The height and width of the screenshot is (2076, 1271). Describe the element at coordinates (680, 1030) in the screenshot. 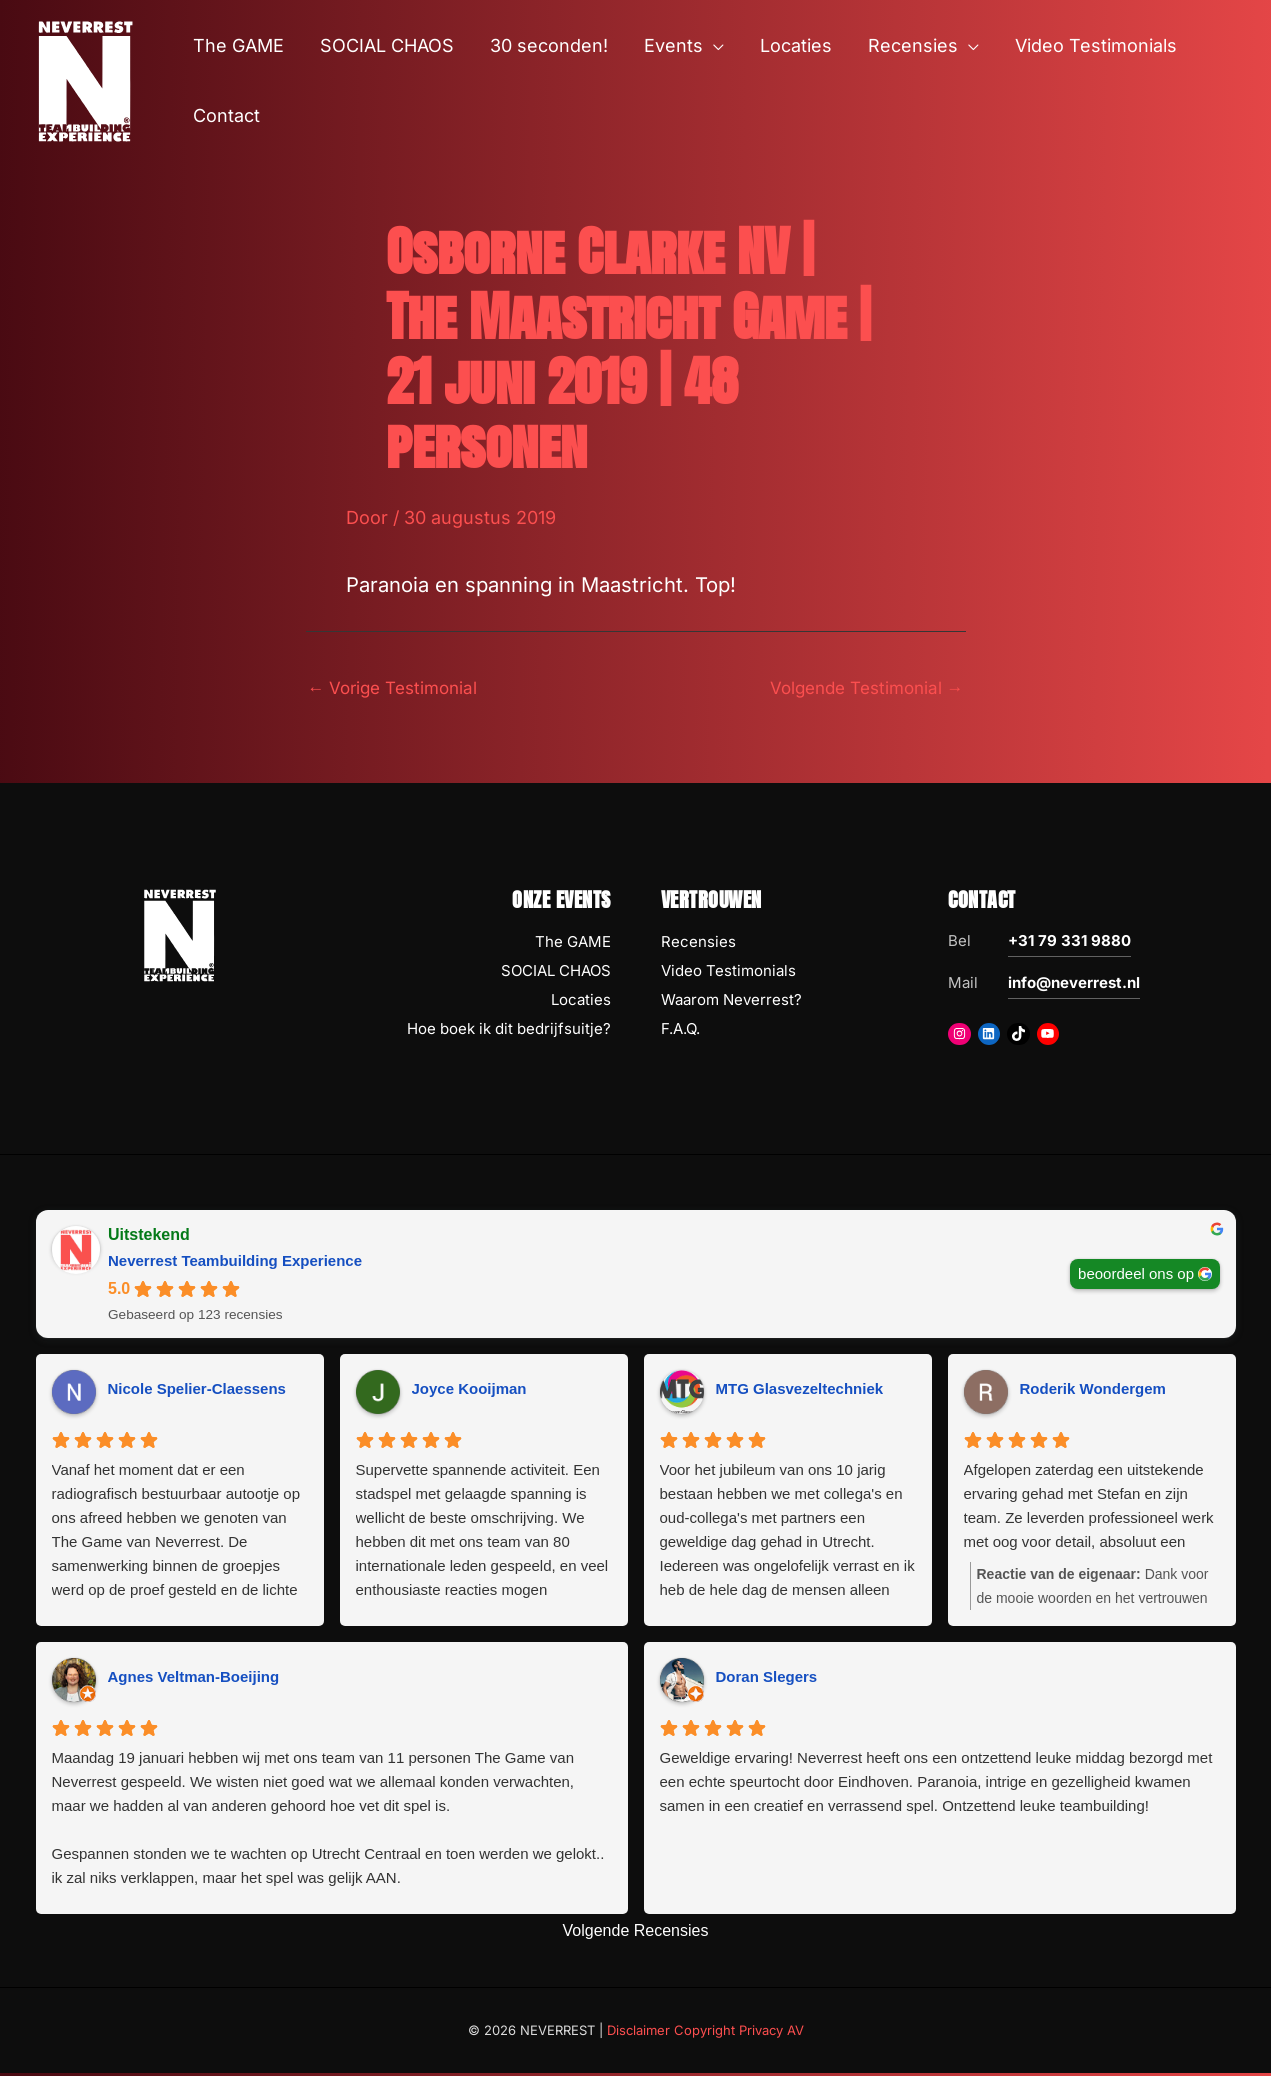

I see `F.A.Q.` at that location.